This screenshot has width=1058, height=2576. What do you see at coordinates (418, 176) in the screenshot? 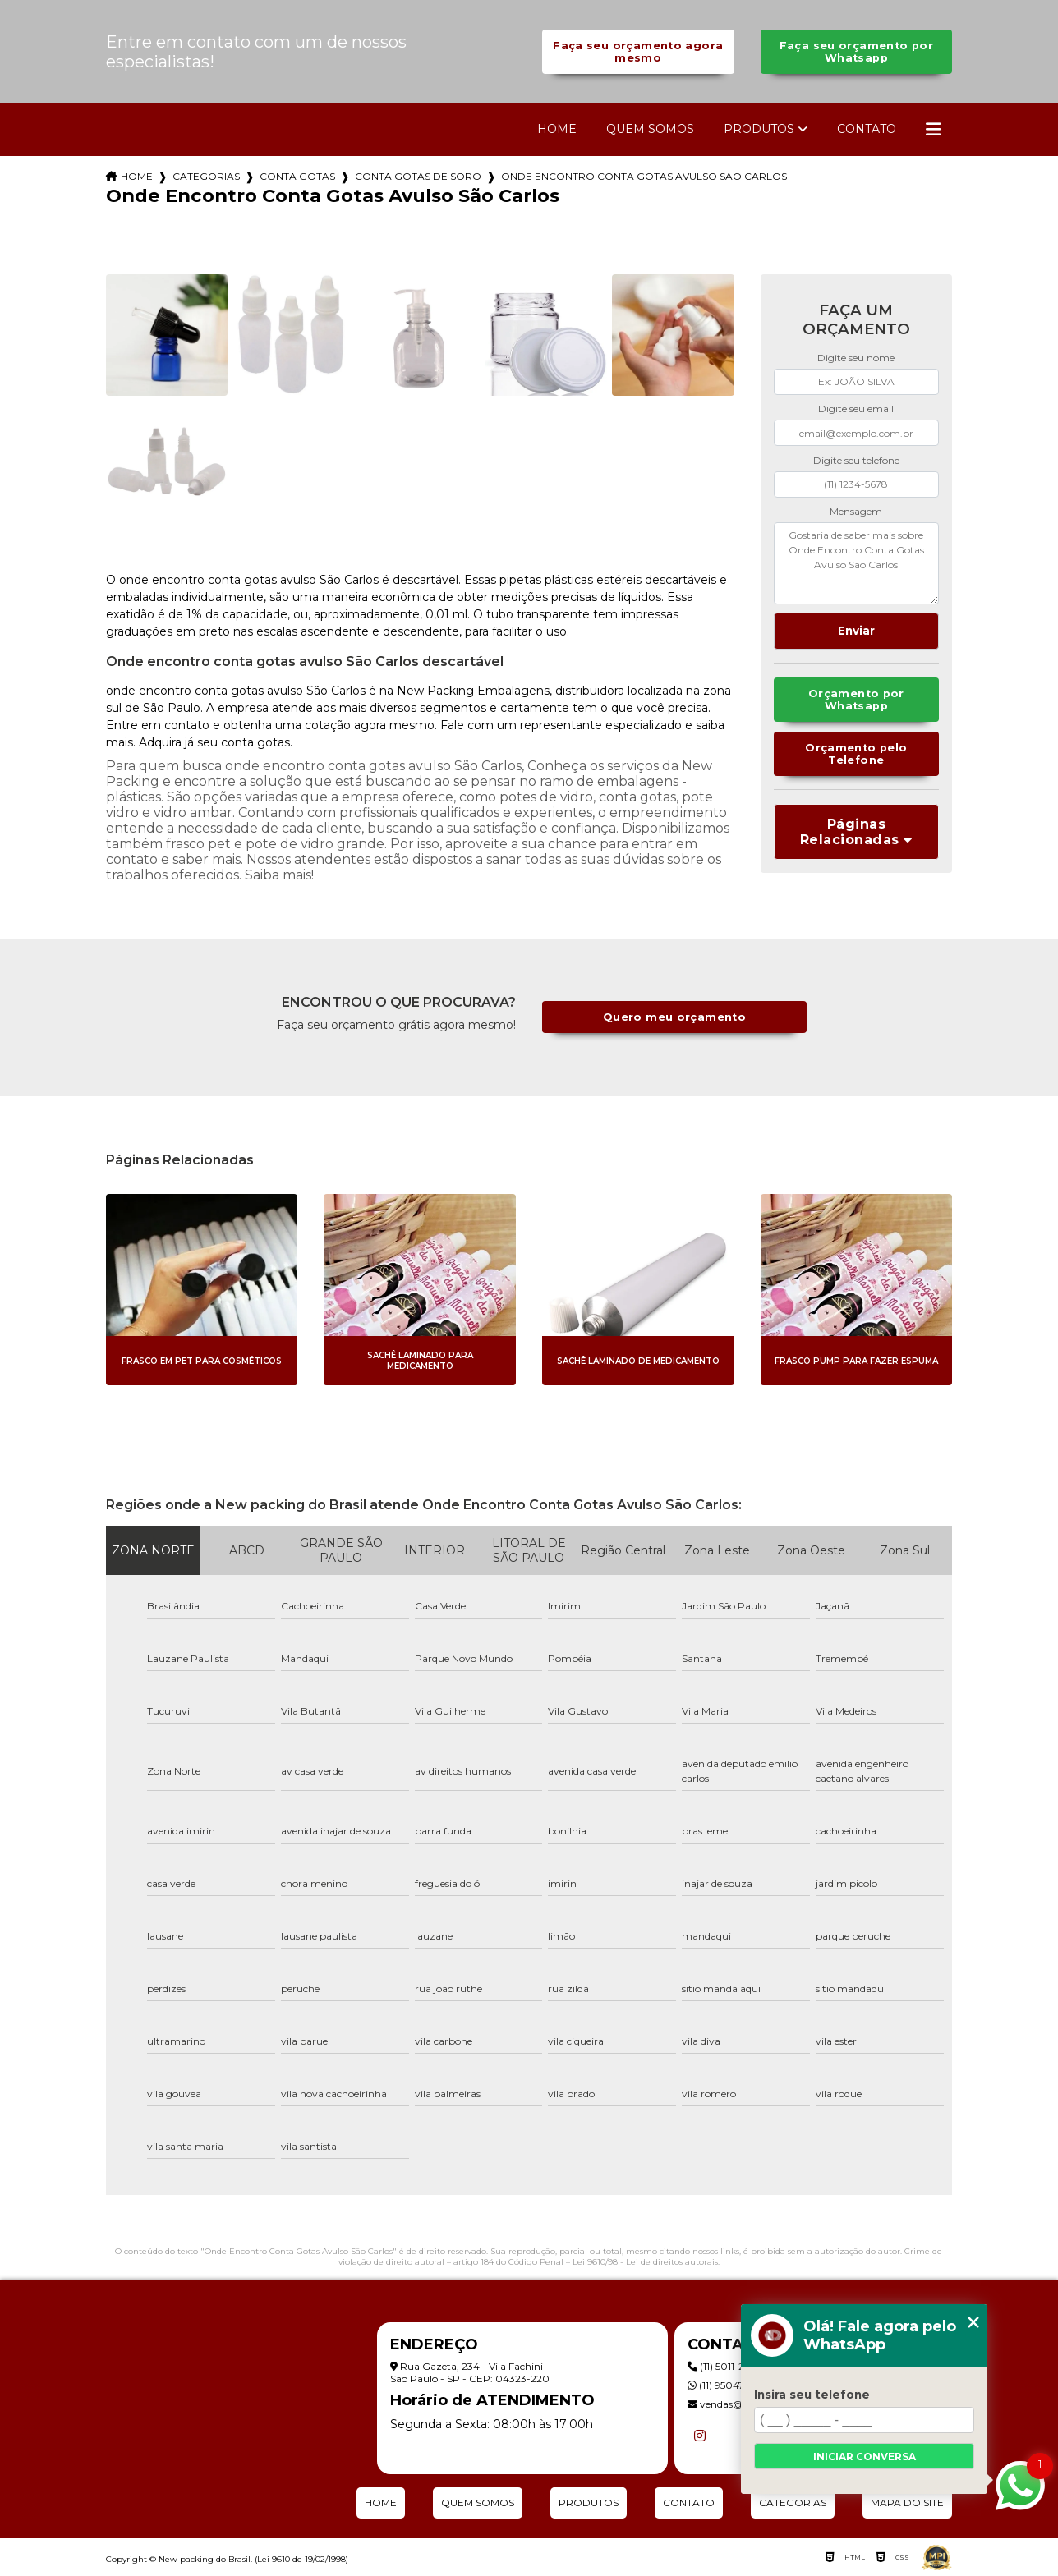
I see `conta gotas de soro` at bounding box center [418, 176].